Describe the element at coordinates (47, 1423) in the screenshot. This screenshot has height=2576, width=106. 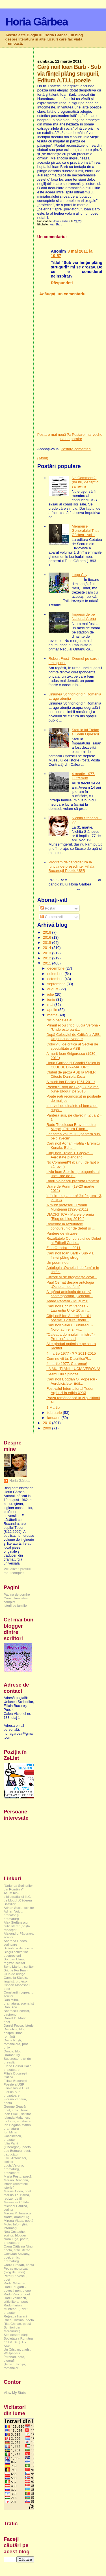
I see `2010` at that location.